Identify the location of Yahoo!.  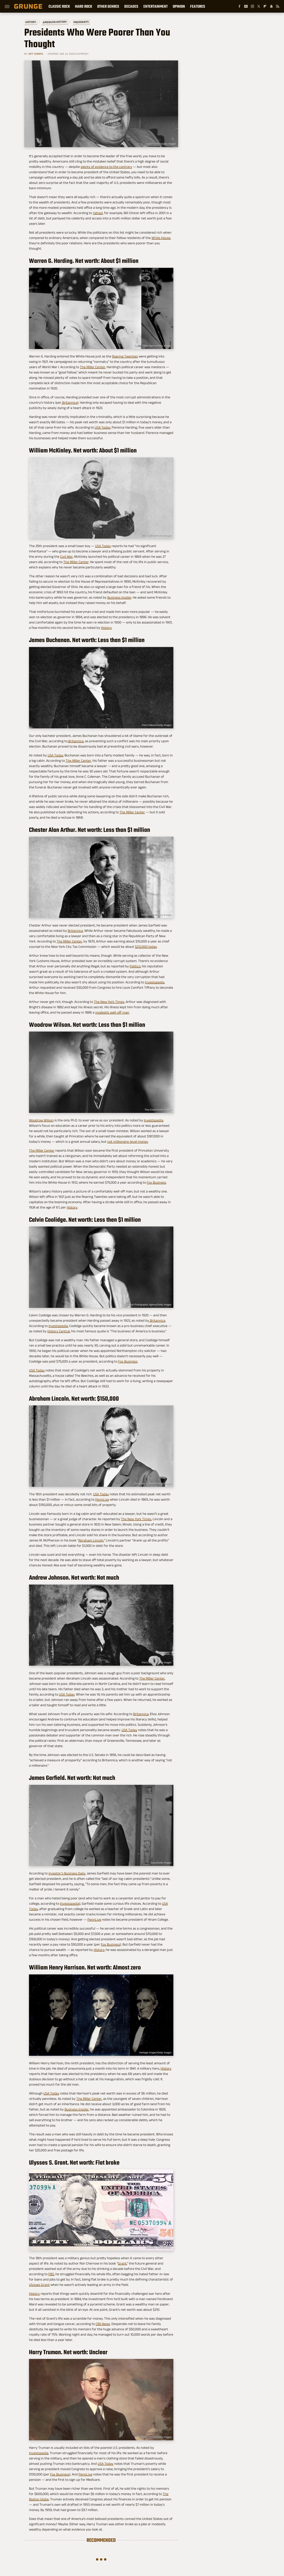
(98, 213).